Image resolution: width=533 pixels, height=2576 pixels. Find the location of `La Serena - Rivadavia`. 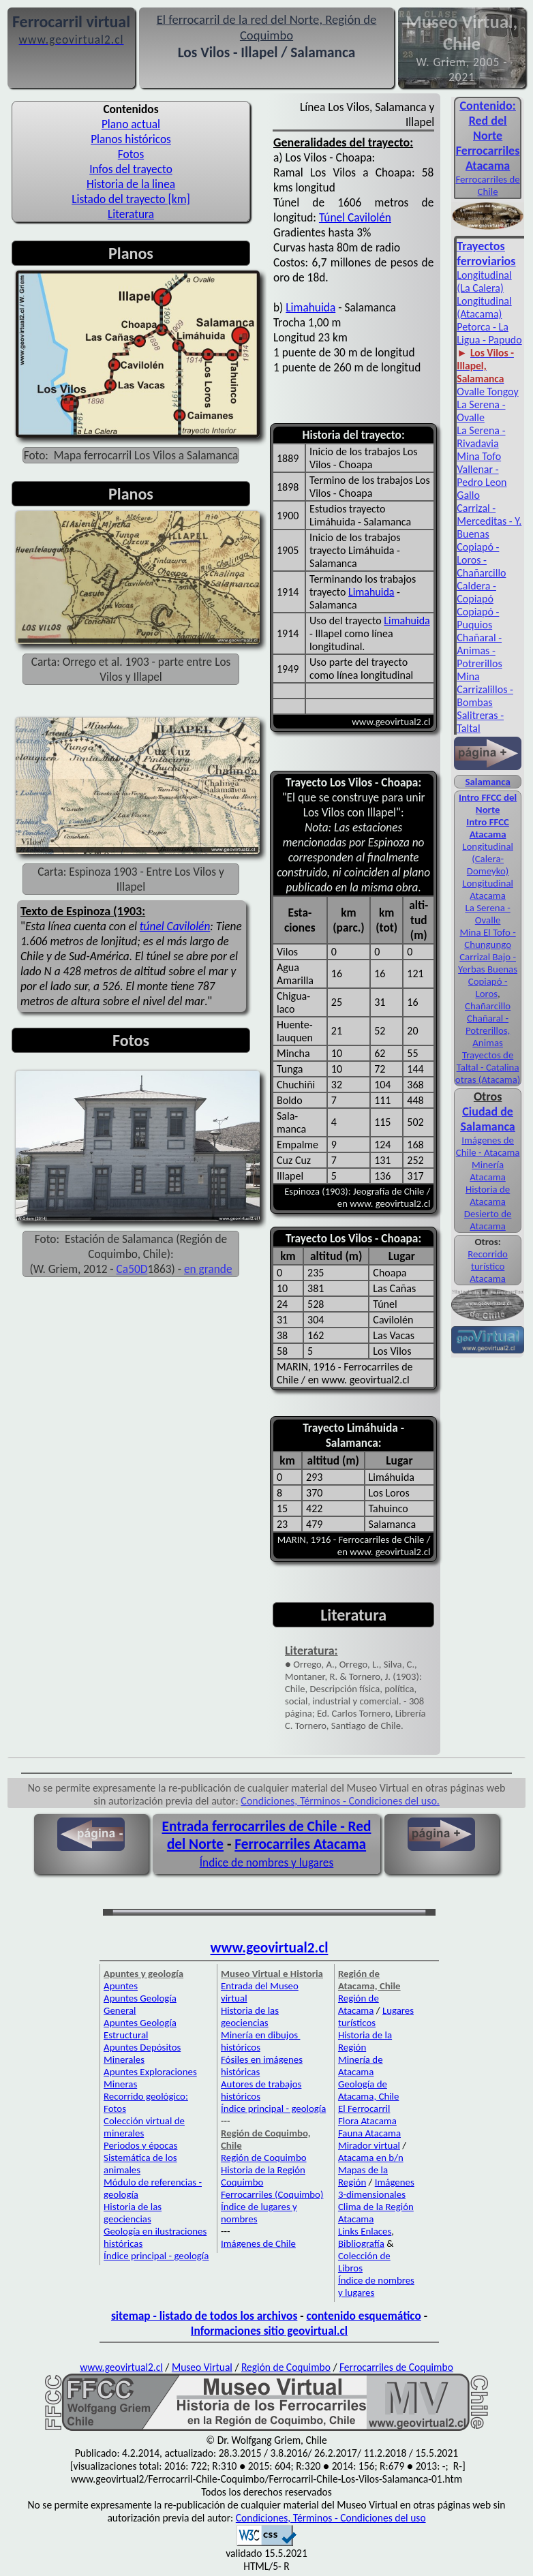

La Serena - Rivadavia is located at coordinates (481, 437).